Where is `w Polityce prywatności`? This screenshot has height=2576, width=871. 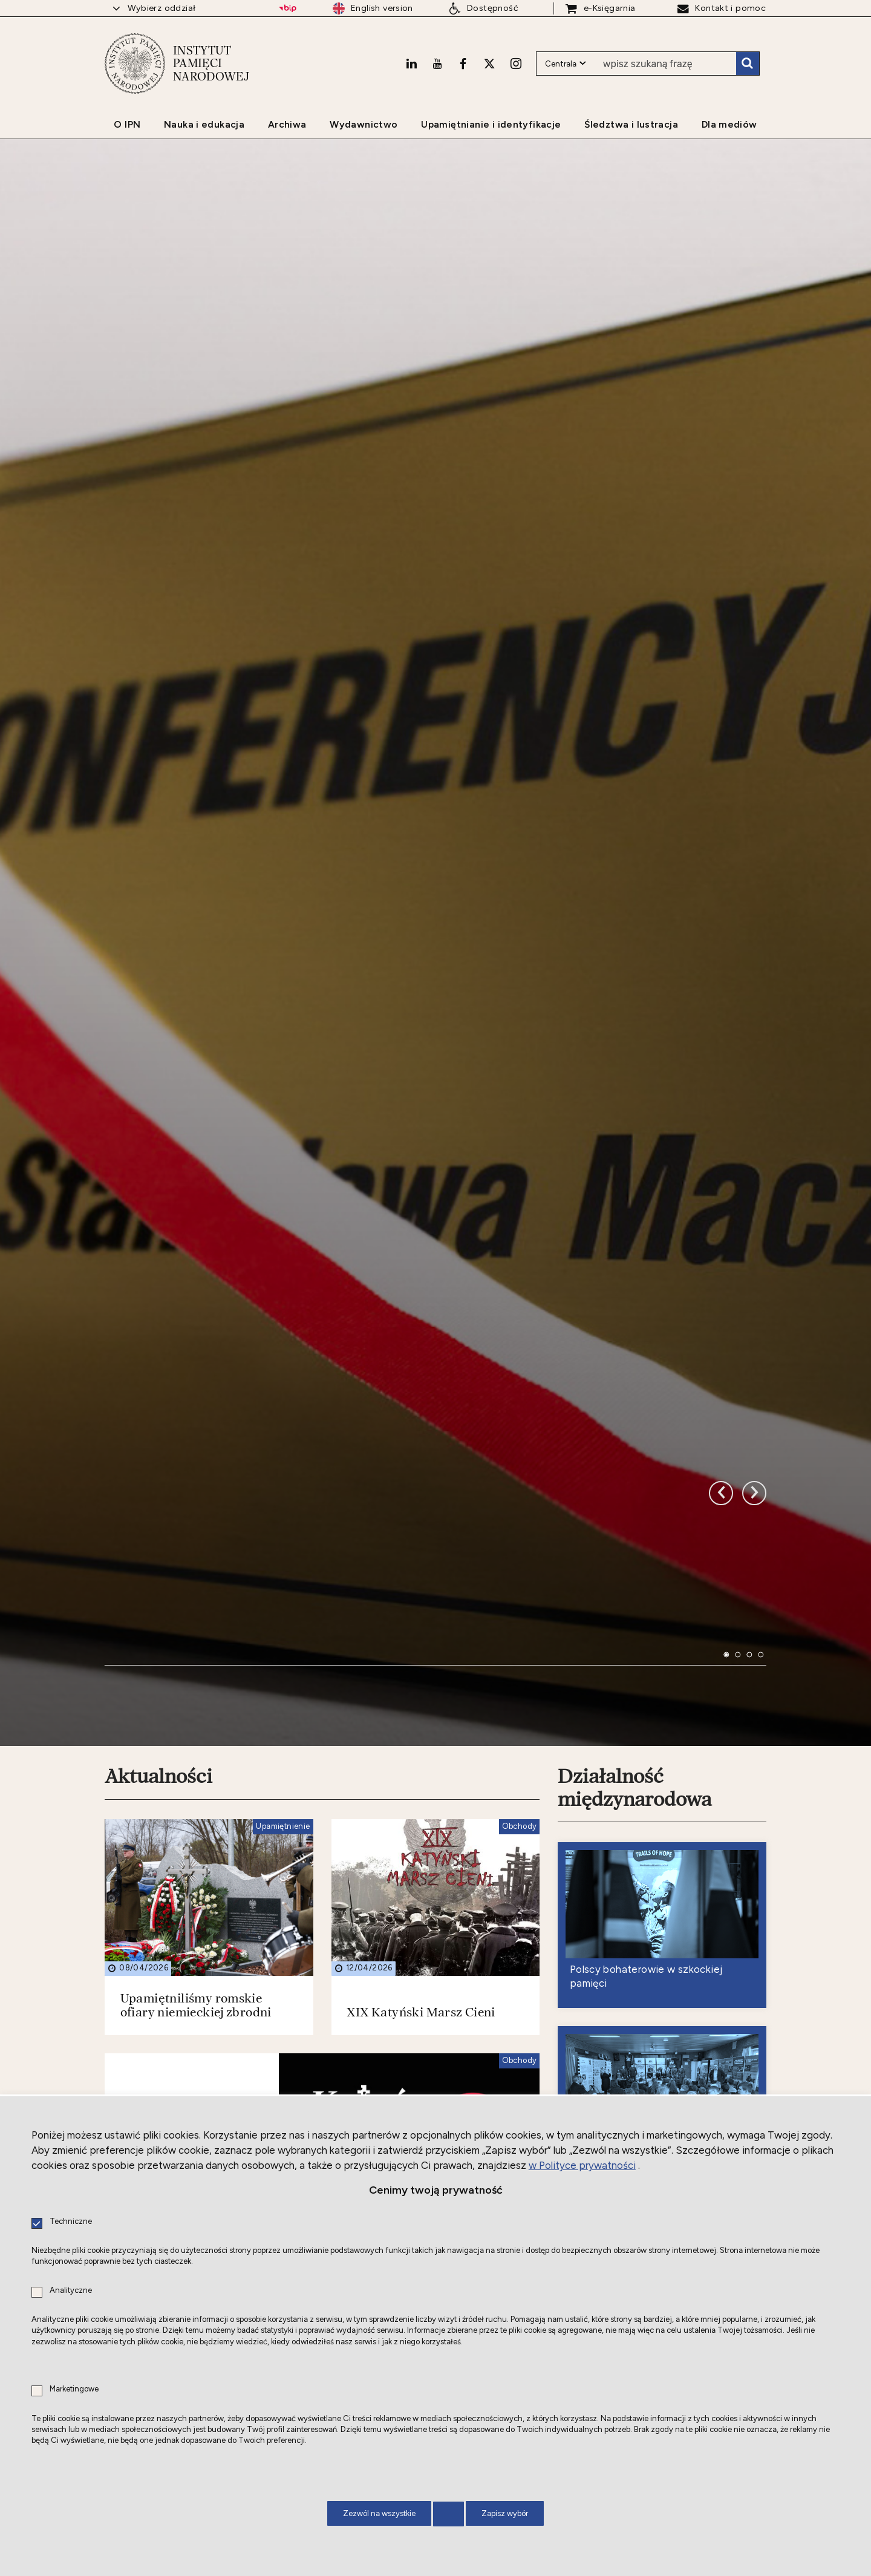
w Polityce prywatności is located at coordinates (582, 2165).